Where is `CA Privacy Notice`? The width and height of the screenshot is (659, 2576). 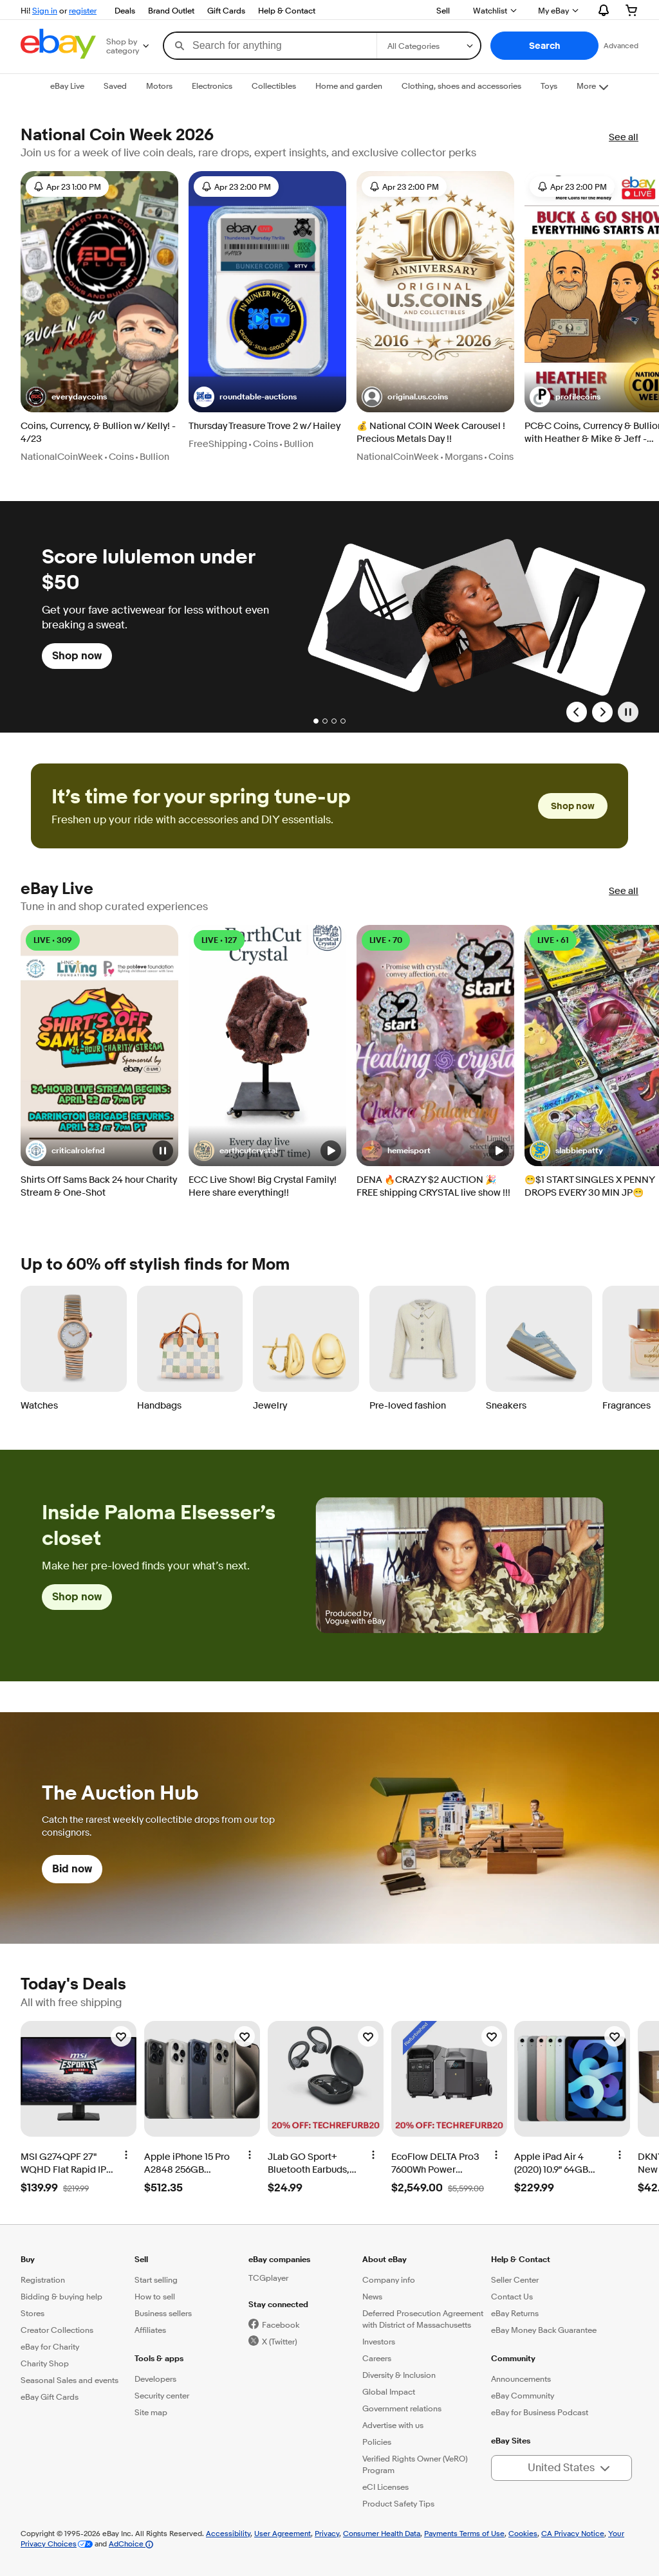
CA Privacy Notice is located at coordinates (572, 2533).